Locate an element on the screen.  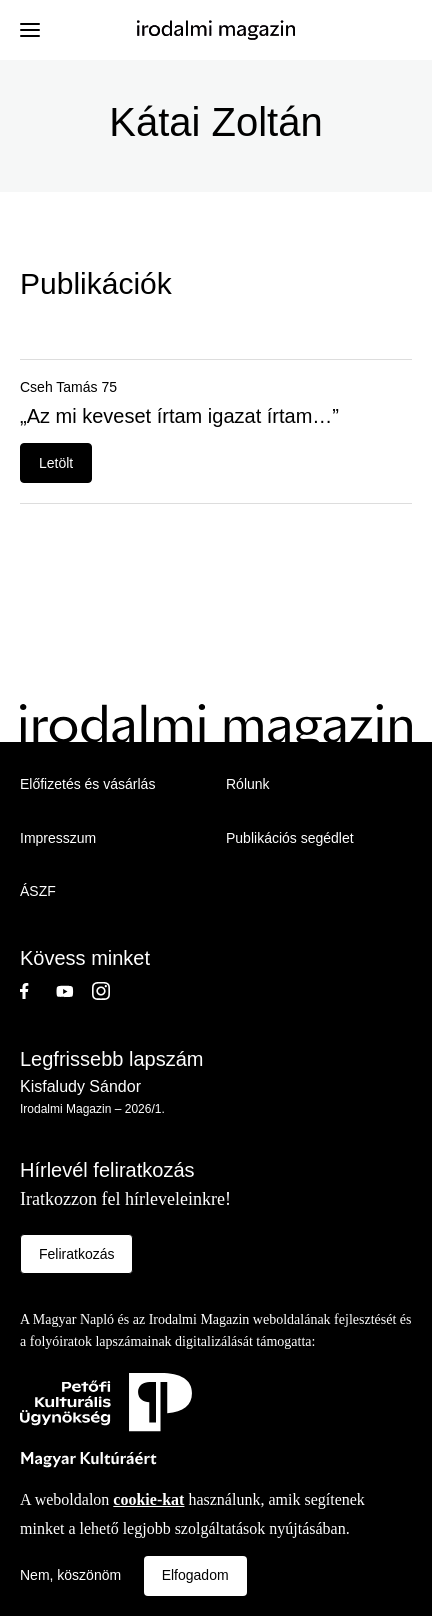
Előfizetés és vásárlás is located at coordinates (87, 784).